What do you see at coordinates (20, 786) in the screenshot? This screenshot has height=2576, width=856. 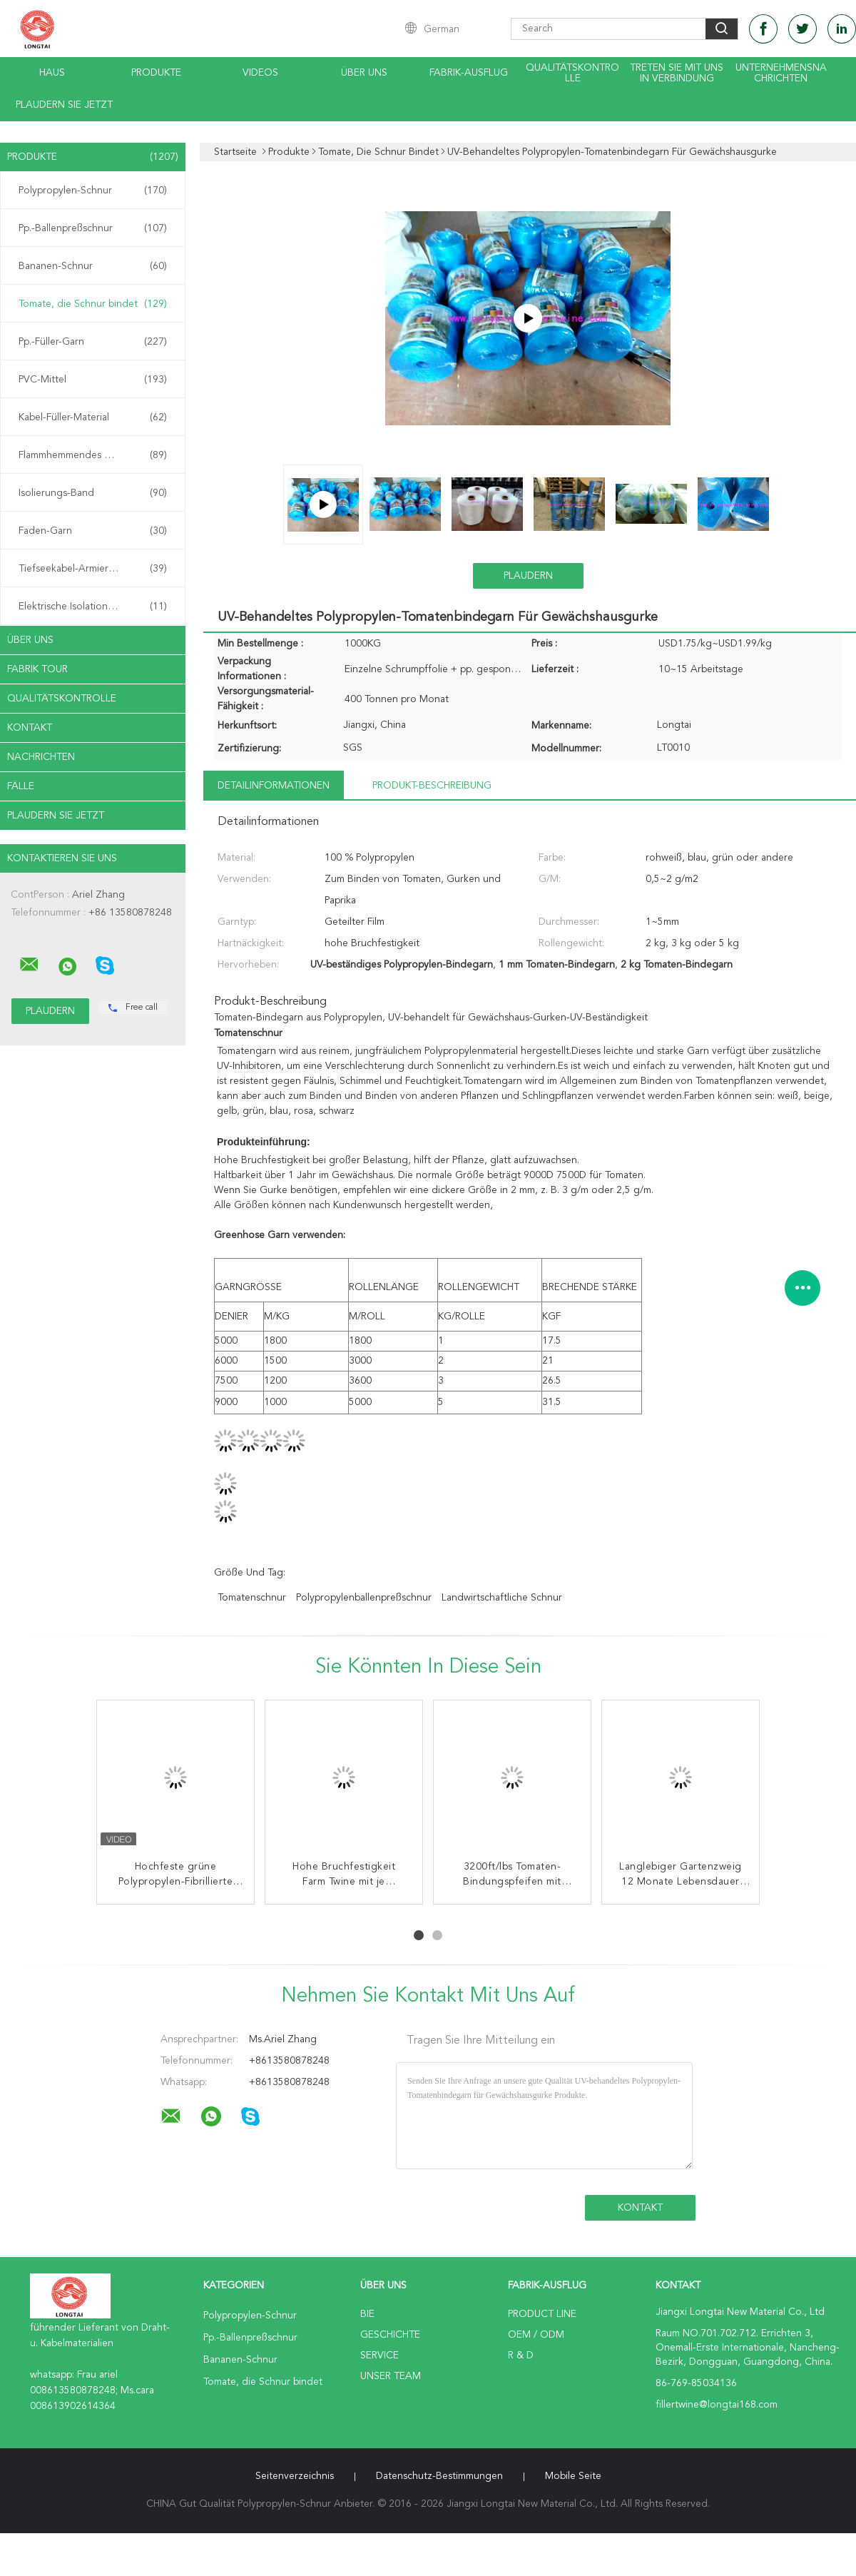 I see `Fälle` at bounding box center [20, 786].